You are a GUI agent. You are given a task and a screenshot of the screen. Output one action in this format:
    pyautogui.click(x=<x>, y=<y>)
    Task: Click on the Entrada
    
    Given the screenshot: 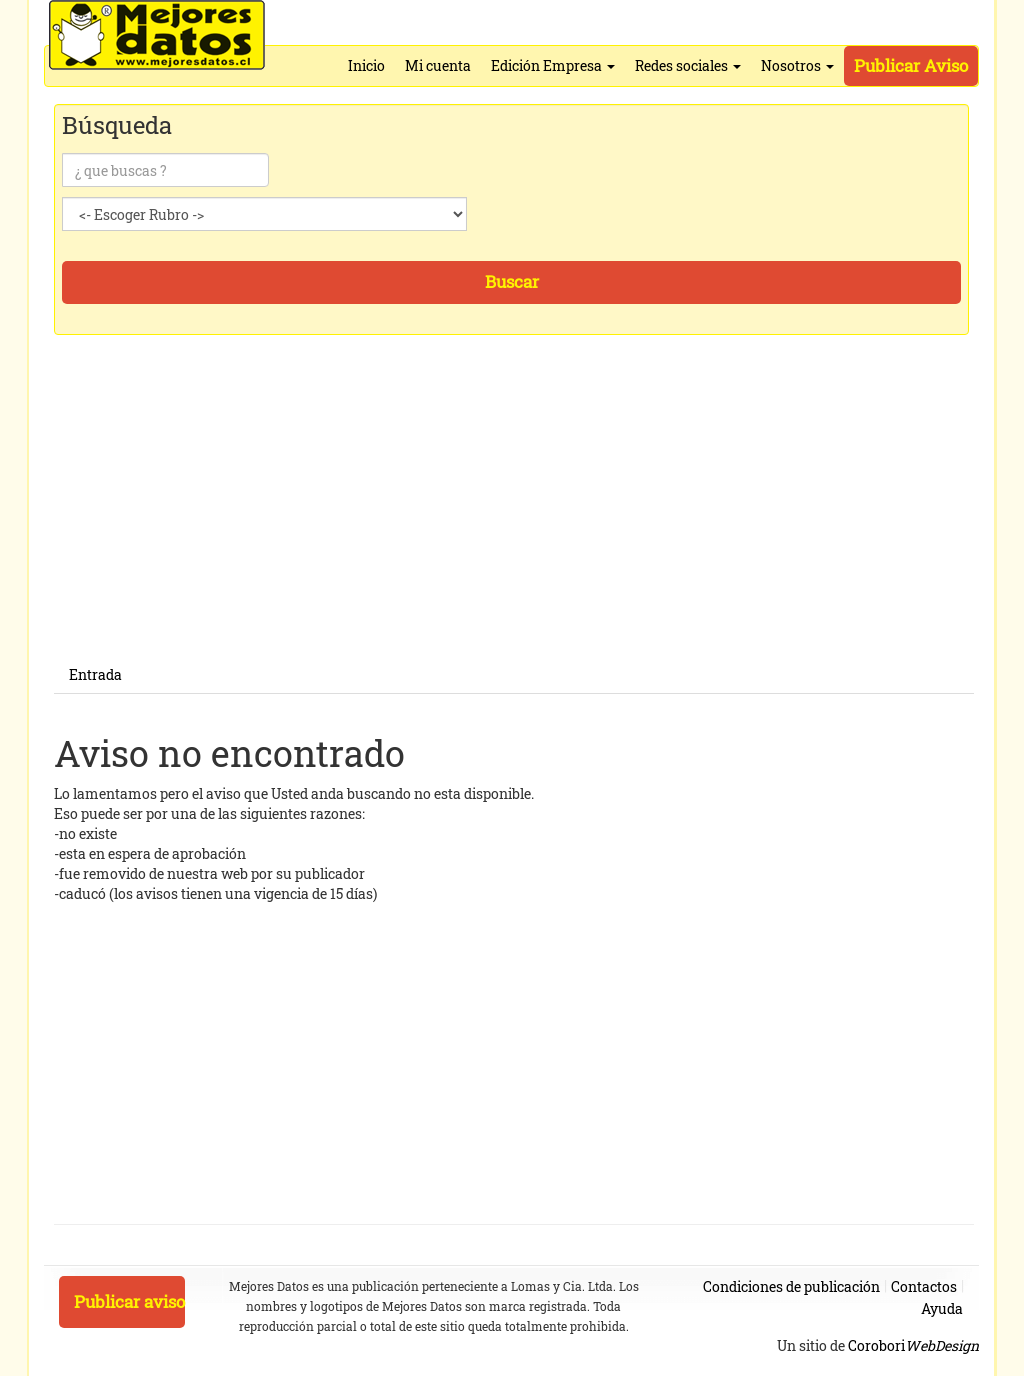 What is the action you would take?
    pyautogui.click(x=95, y=674)
    